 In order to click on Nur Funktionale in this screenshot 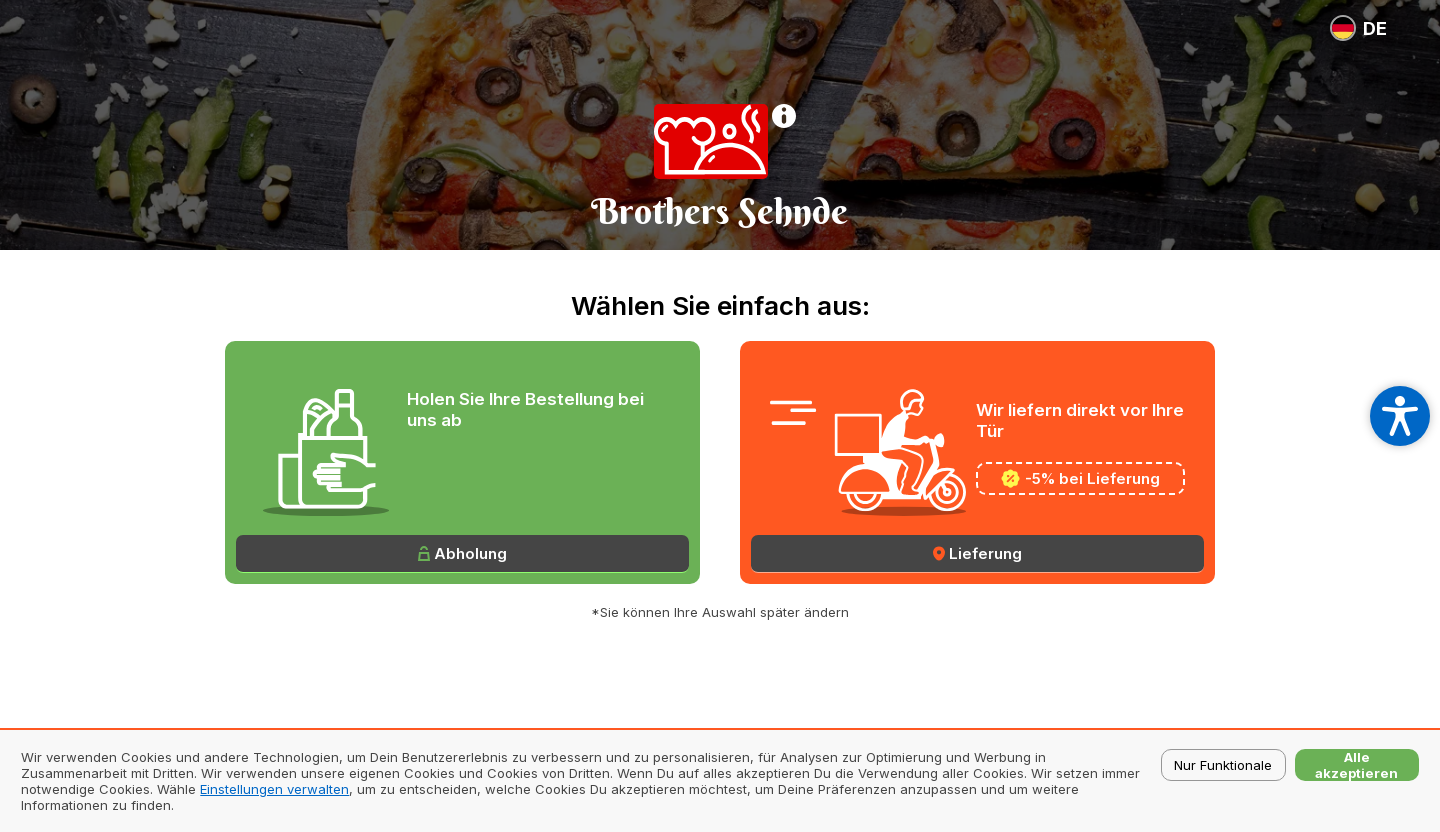, I will do `click(1223, 765)`.